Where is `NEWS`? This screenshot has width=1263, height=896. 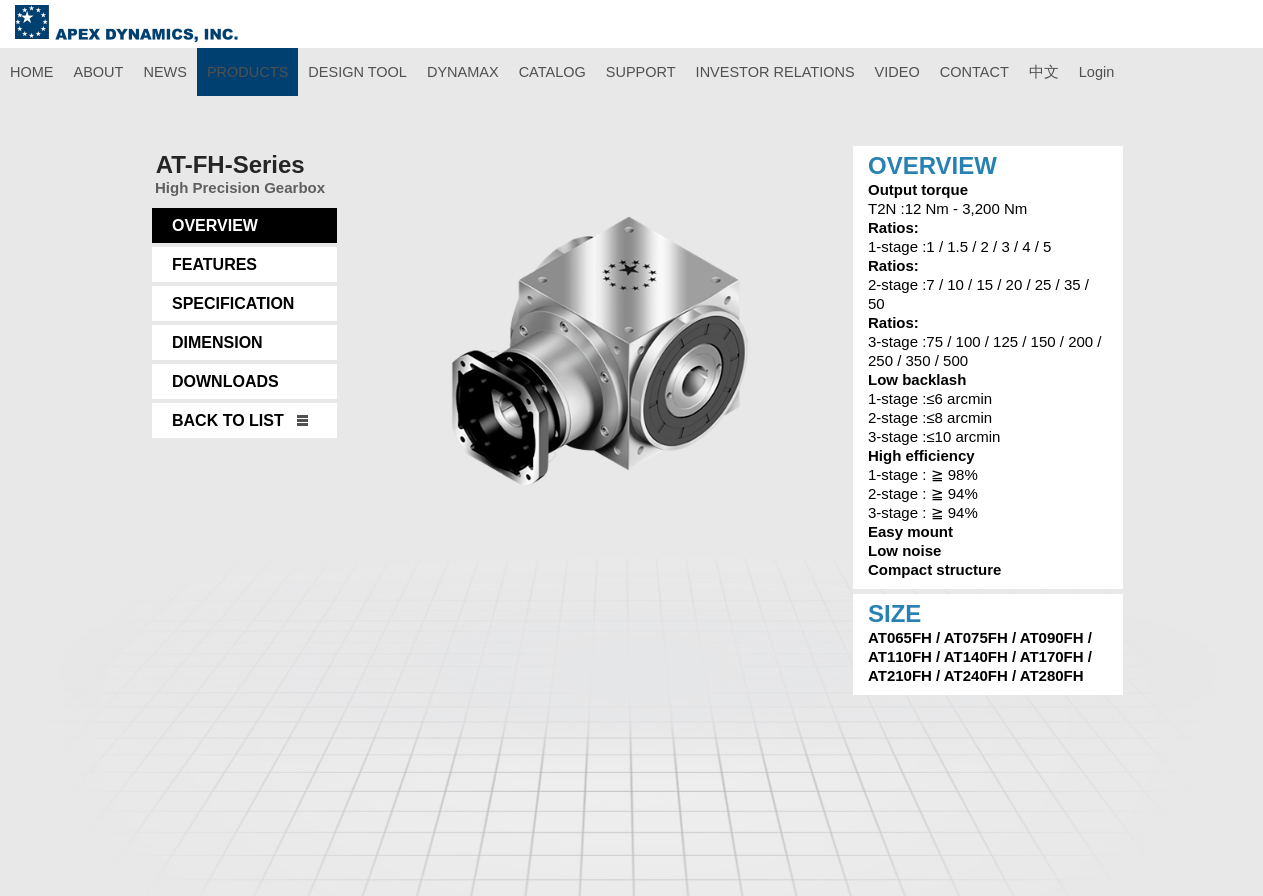 NEWS is located at coordinates (165, 72).